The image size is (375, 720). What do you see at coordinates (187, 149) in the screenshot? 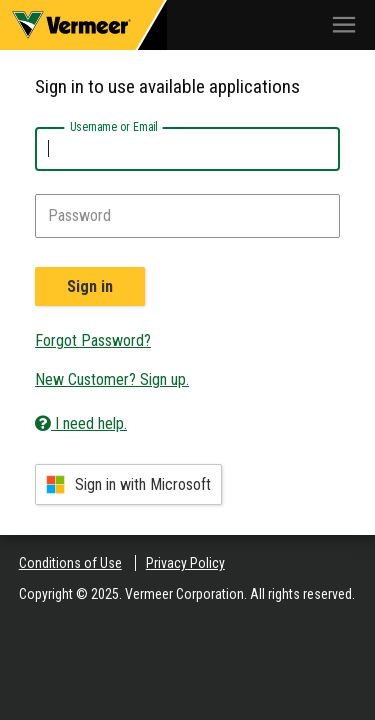
I see `[Username or Email]` at bounding box center [187, 149].